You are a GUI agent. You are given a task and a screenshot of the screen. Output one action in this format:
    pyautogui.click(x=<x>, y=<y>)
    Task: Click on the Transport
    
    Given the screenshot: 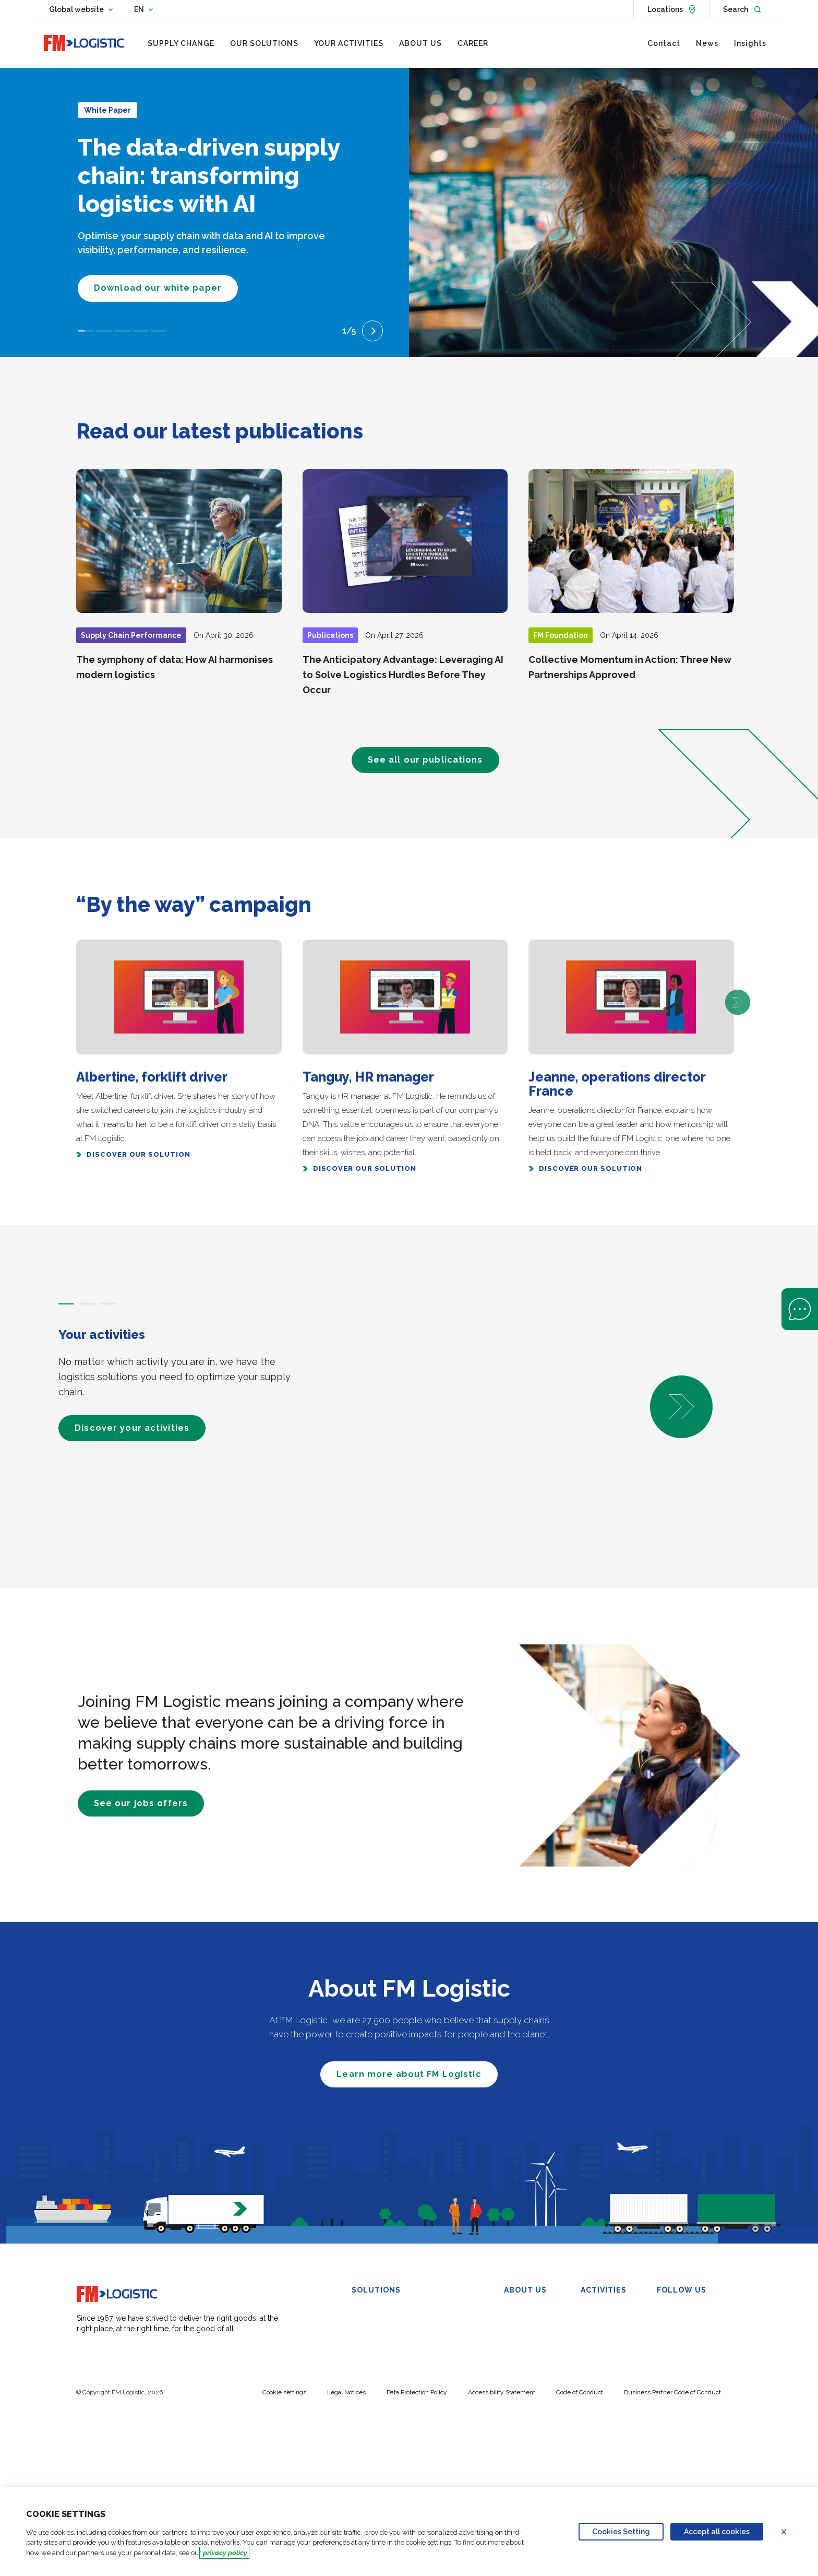 What is the action you would take?
    pyautogui.click(x=368, y=2363)
    